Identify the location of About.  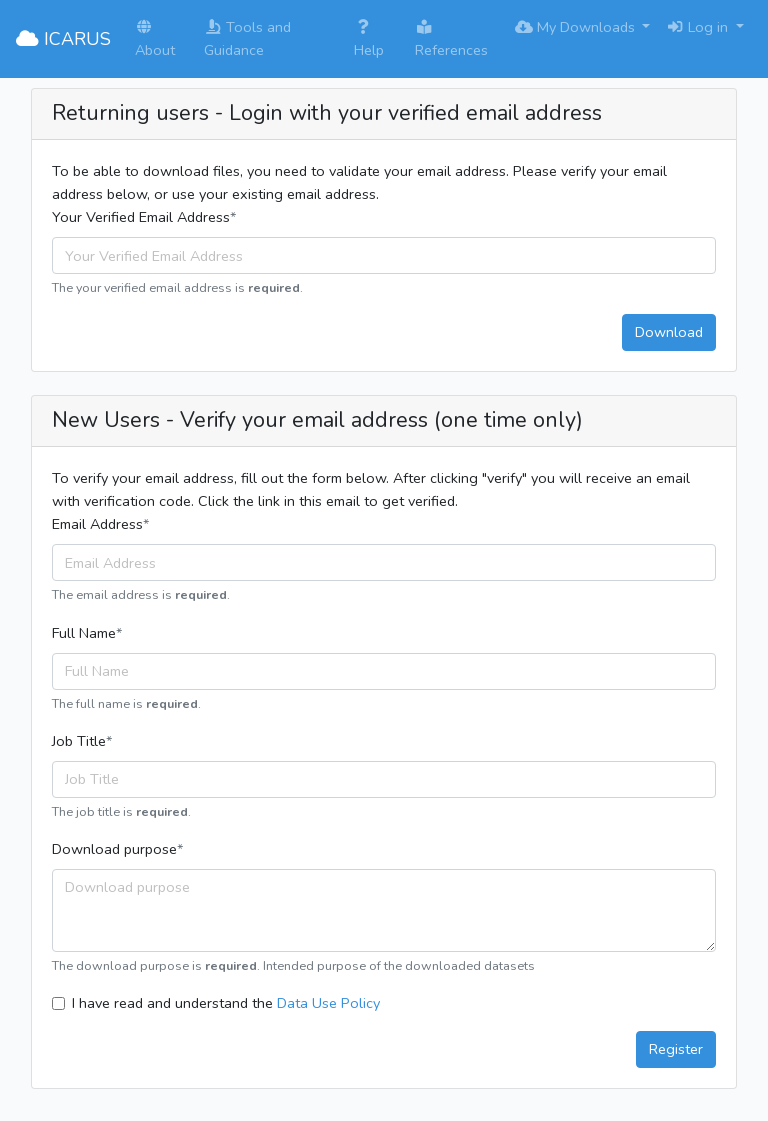
(155, 40).